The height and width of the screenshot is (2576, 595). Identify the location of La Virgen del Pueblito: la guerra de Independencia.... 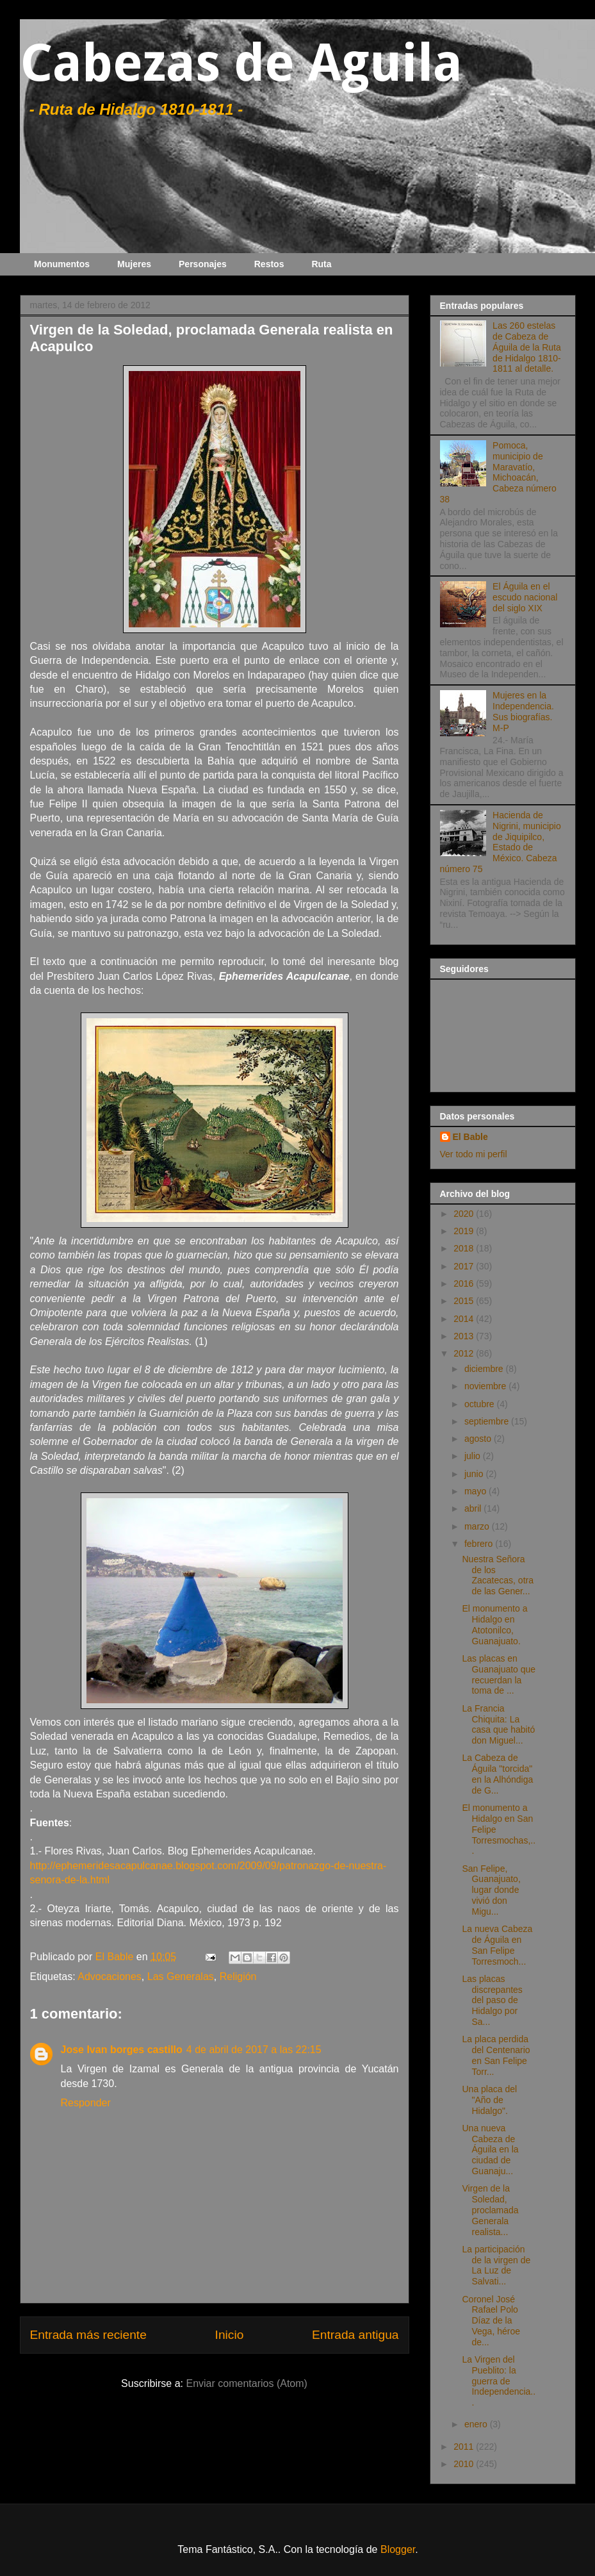
(498, 2380).